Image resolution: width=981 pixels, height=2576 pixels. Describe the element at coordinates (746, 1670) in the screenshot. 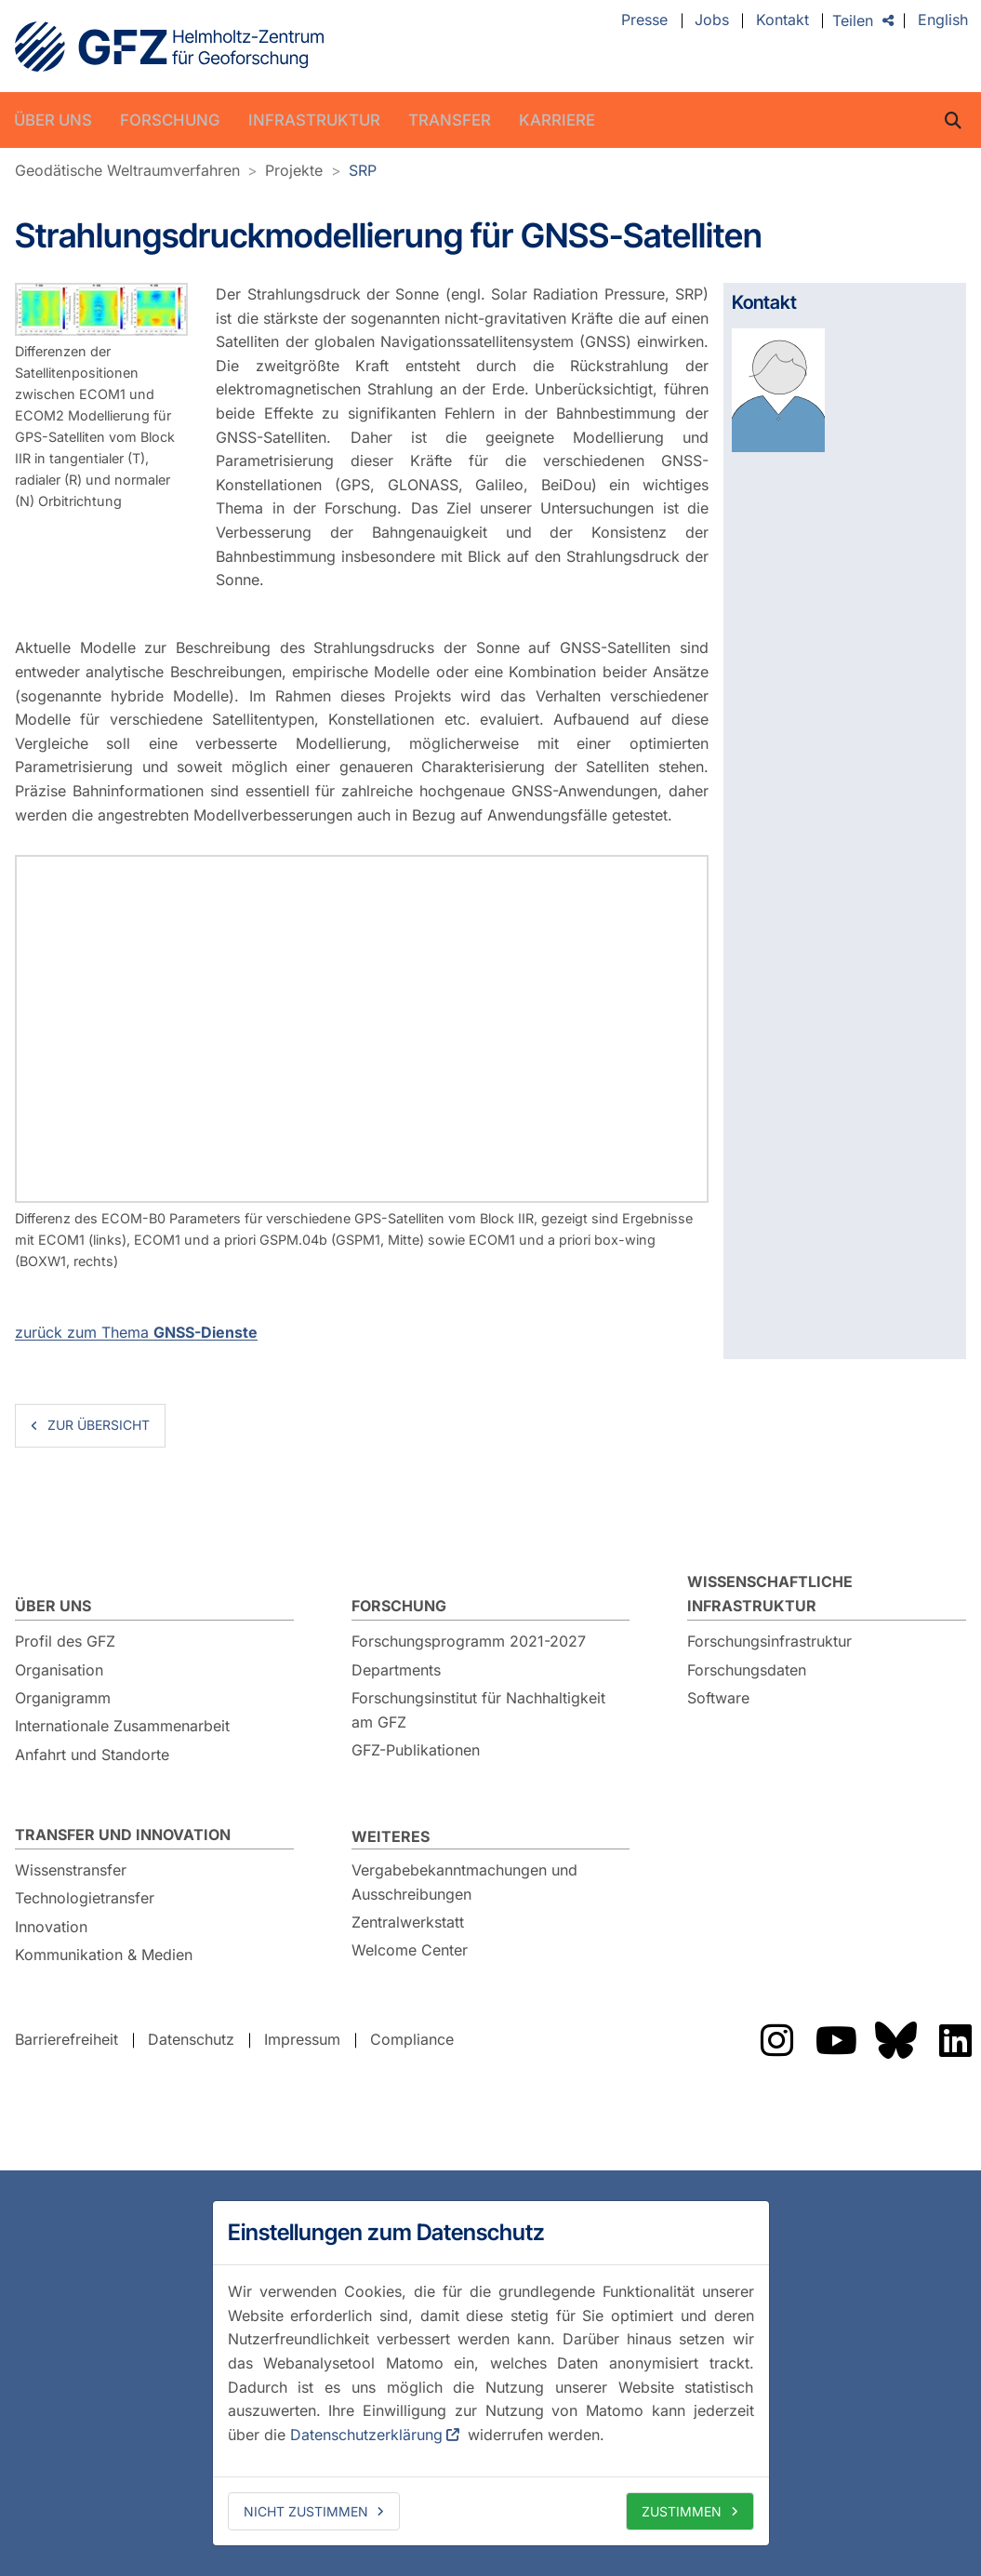

I see `Forschungsdaten` at that location.